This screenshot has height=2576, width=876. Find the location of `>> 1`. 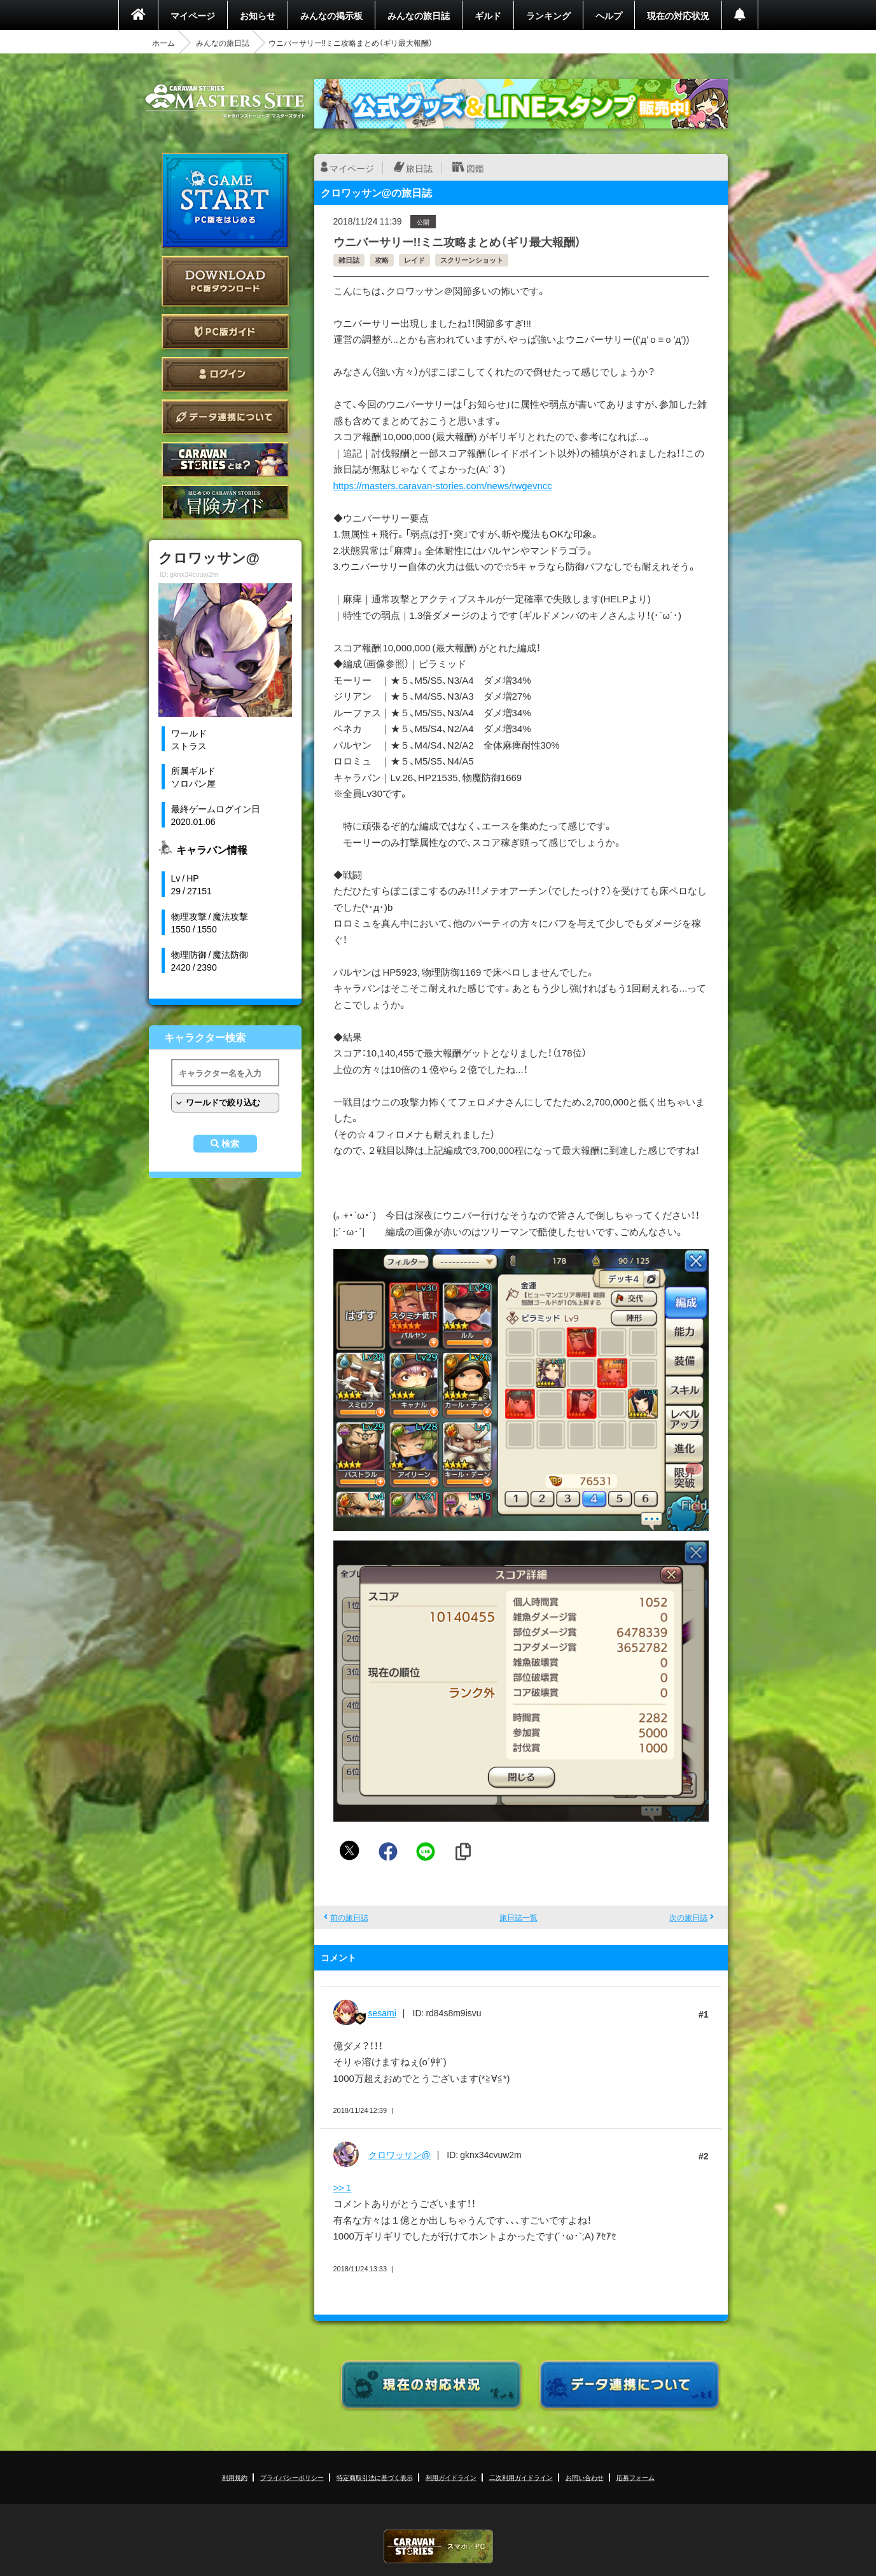

>> 1 is located at coordinates (342, 2187).